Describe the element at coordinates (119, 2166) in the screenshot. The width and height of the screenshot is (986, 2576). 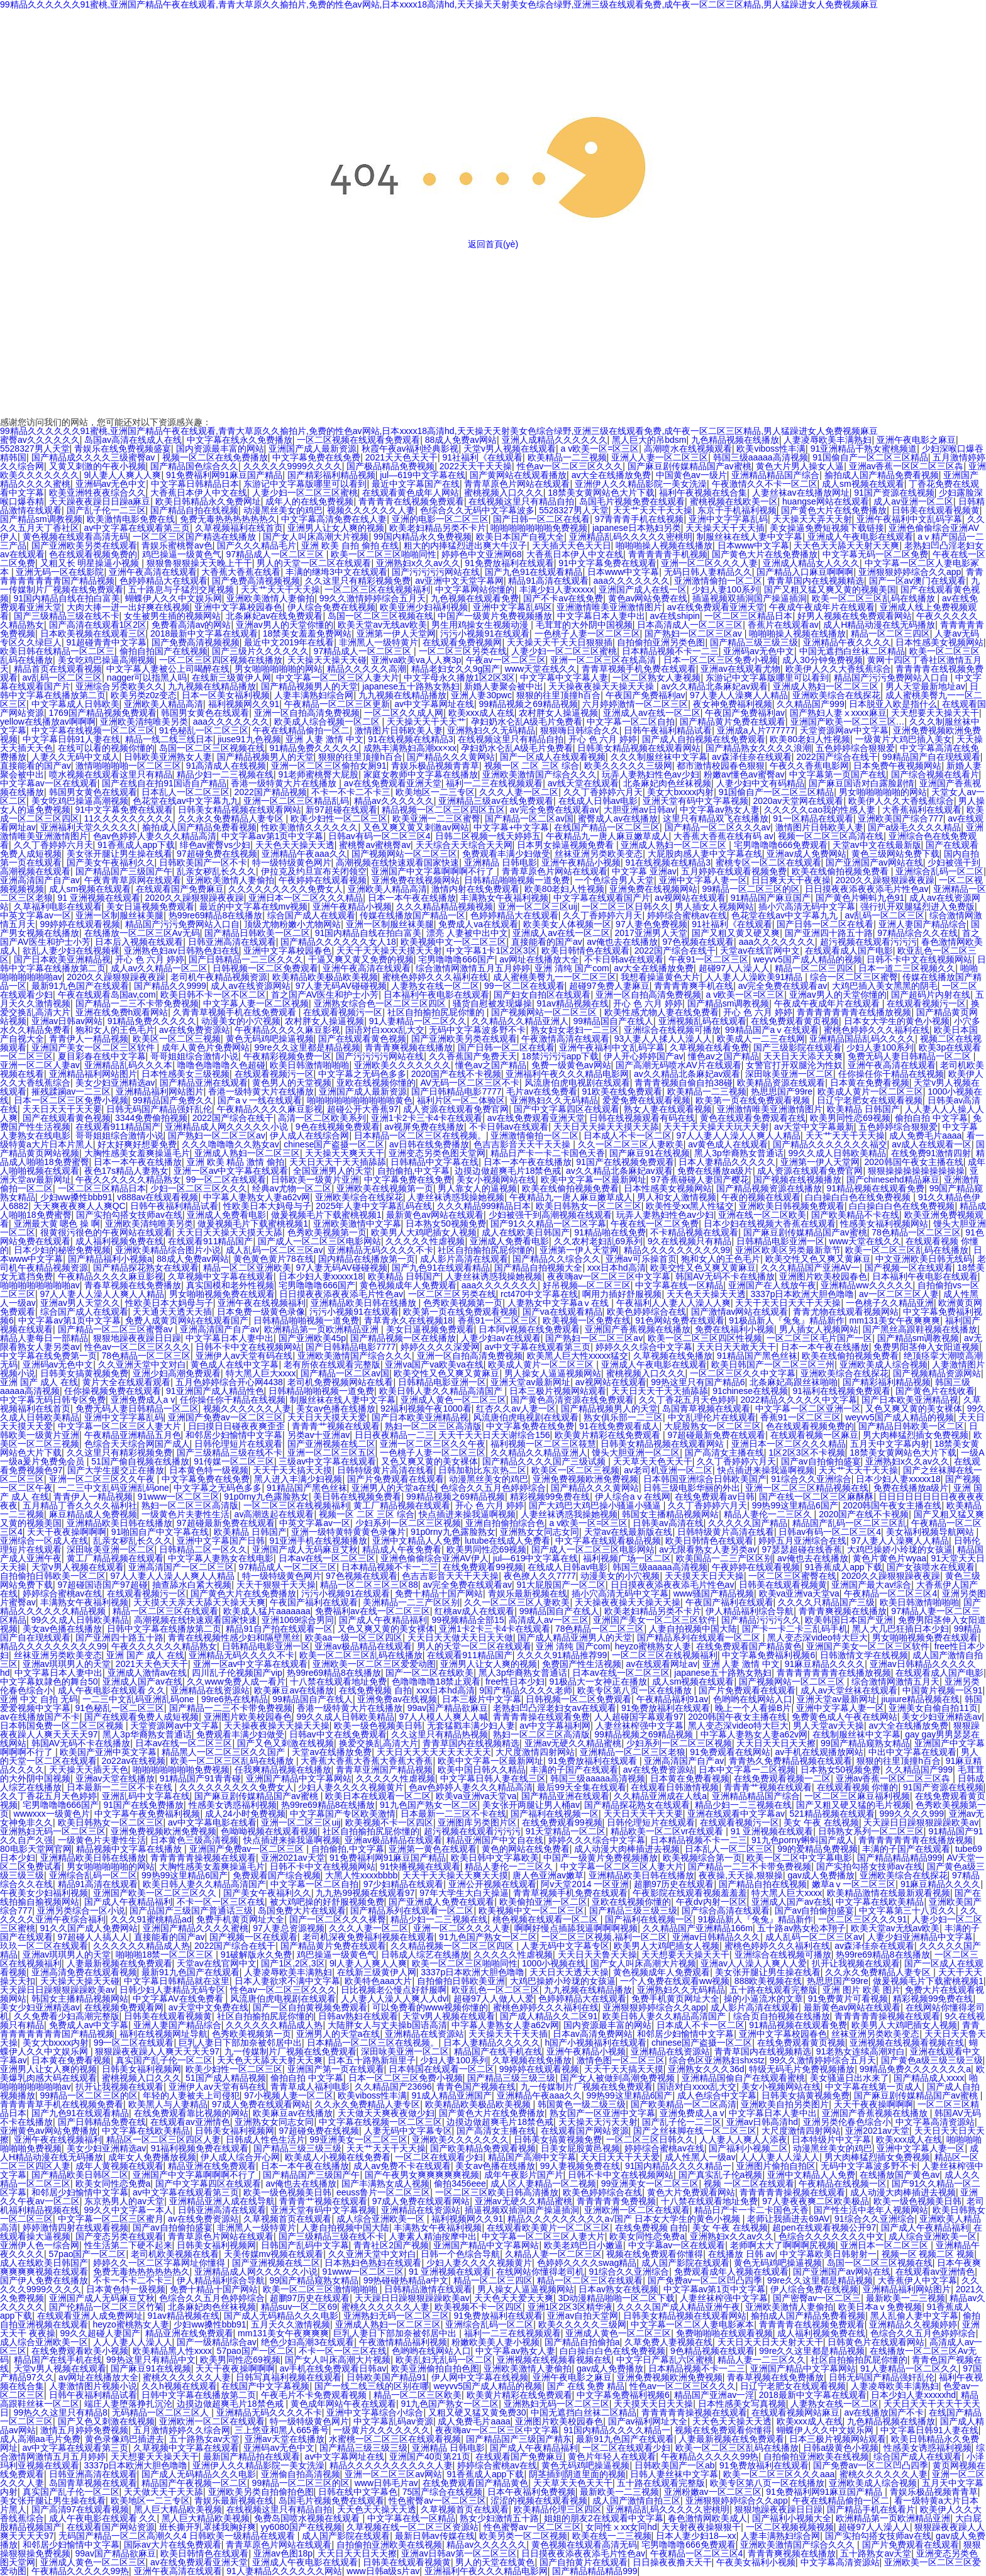
I see `成年人黄视频在线观看` at that location.